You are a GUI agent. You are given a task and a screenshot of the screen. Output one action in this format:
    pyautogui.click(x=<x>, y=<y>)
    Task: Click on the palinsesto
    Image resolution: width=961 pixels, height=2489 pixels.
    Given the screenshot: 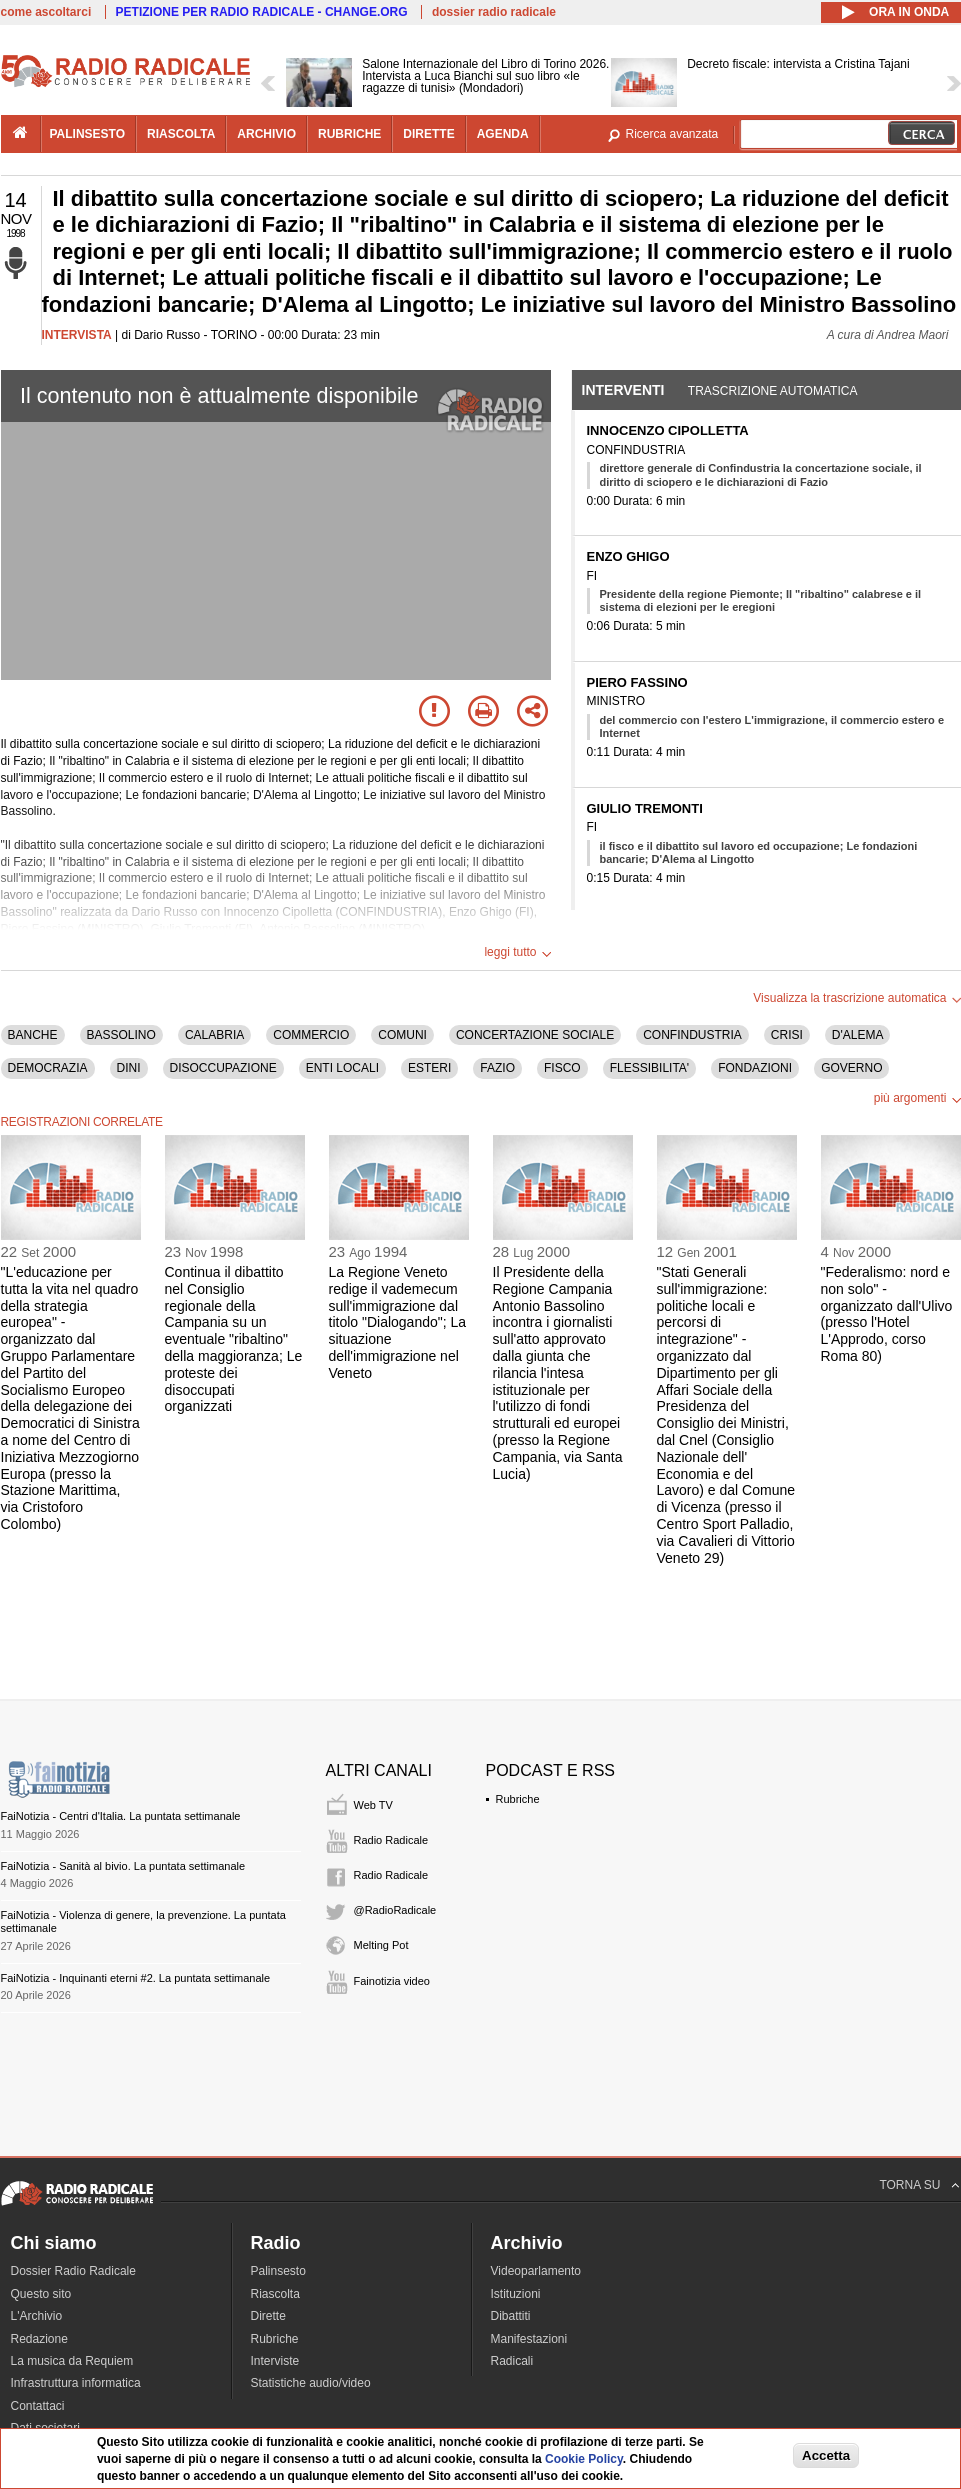 What is the action you would take?
    pyautogui.click(x=88, y=134)
    